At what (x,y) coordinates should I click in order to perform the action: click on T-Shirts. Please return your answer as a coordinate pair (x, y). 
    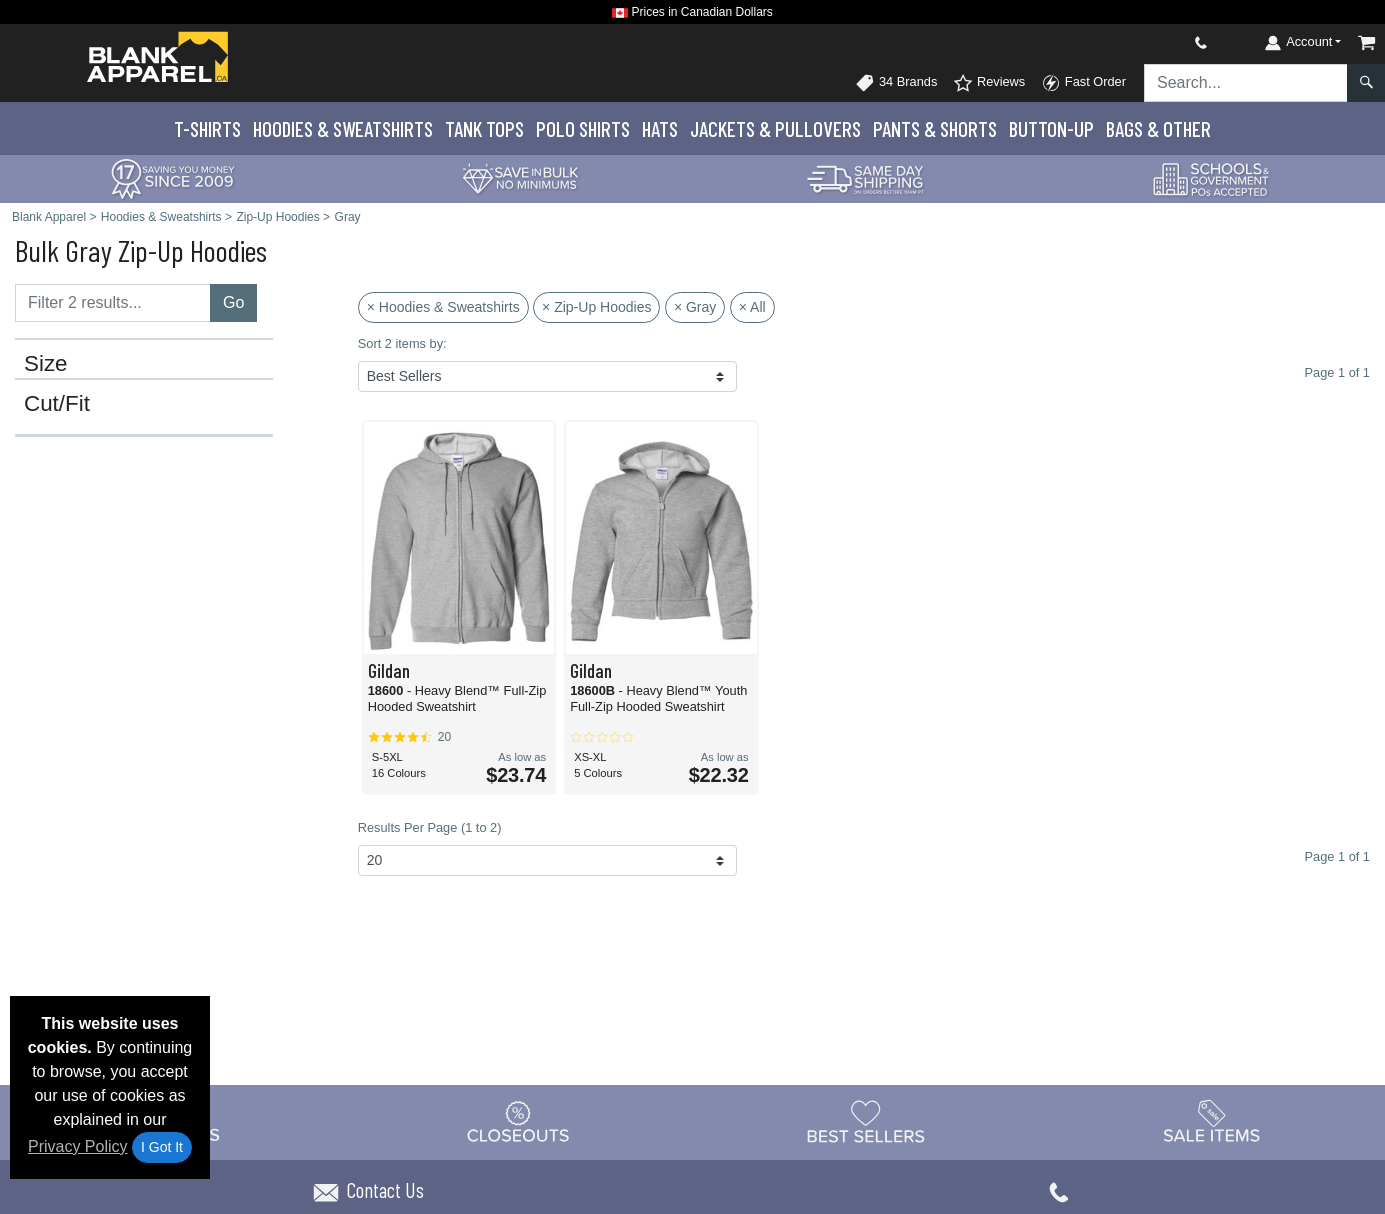
    Looking at the image, I should click on (207, 128).